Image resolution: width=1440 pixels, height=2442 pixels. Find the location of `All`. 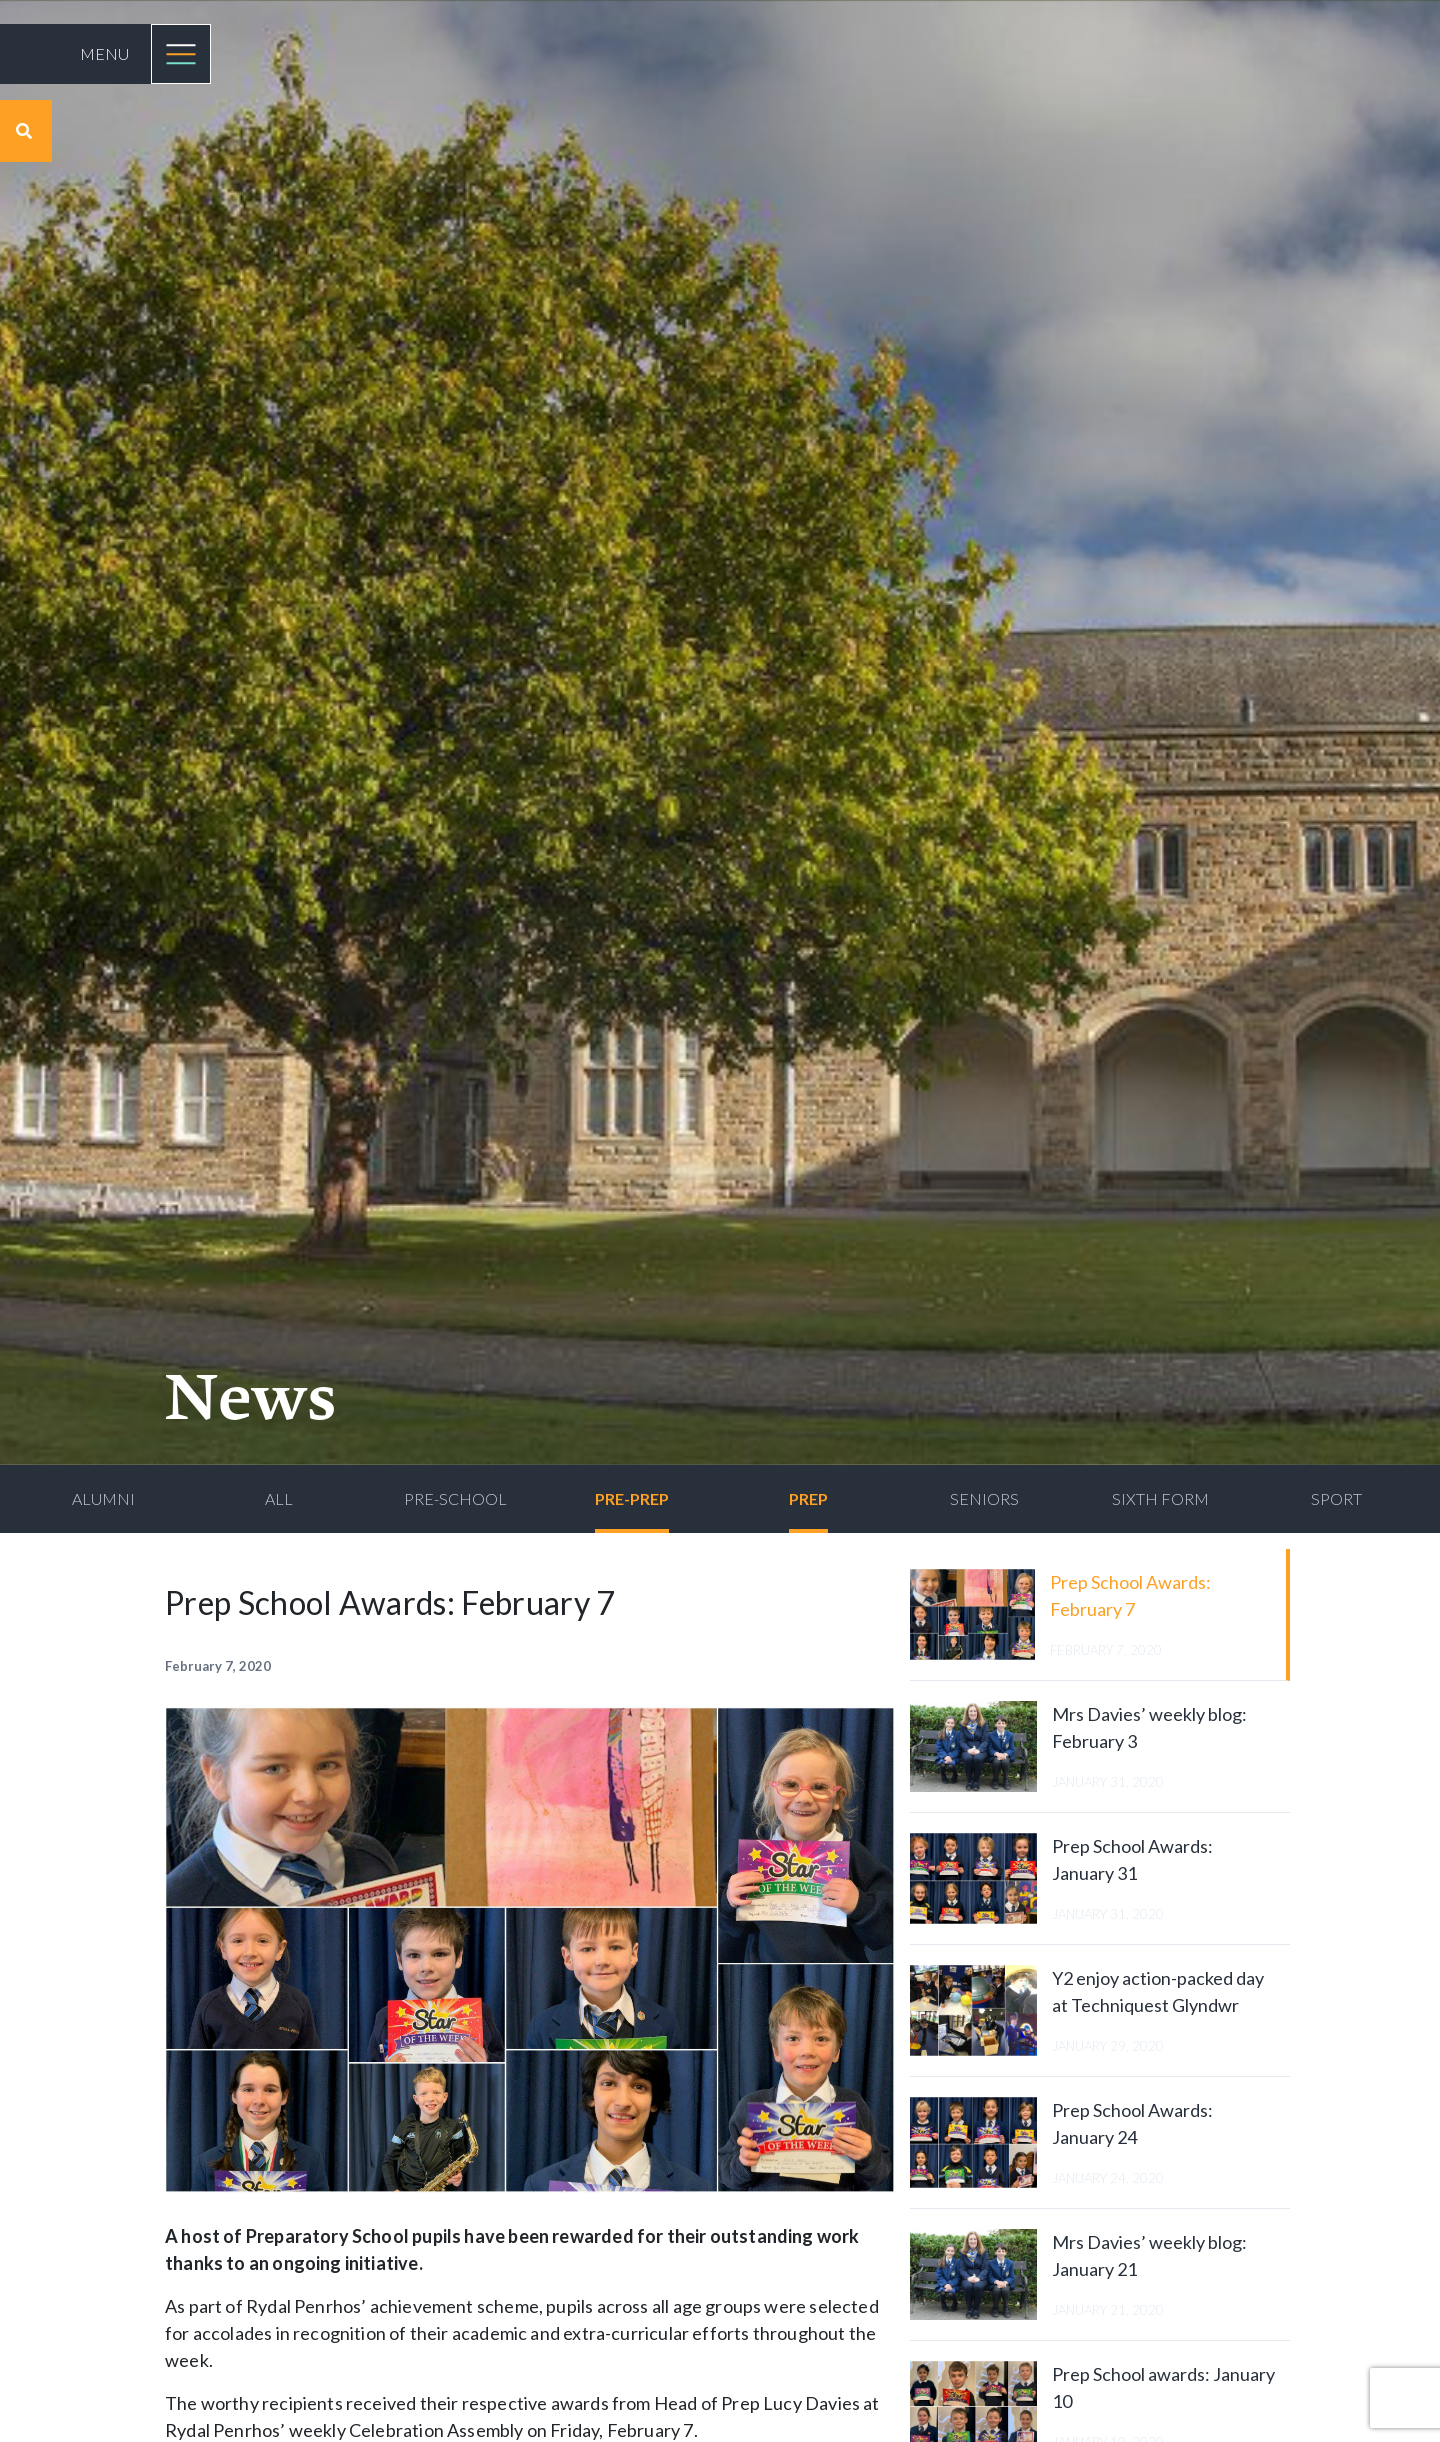

All is located at coordinates (279, 1498).